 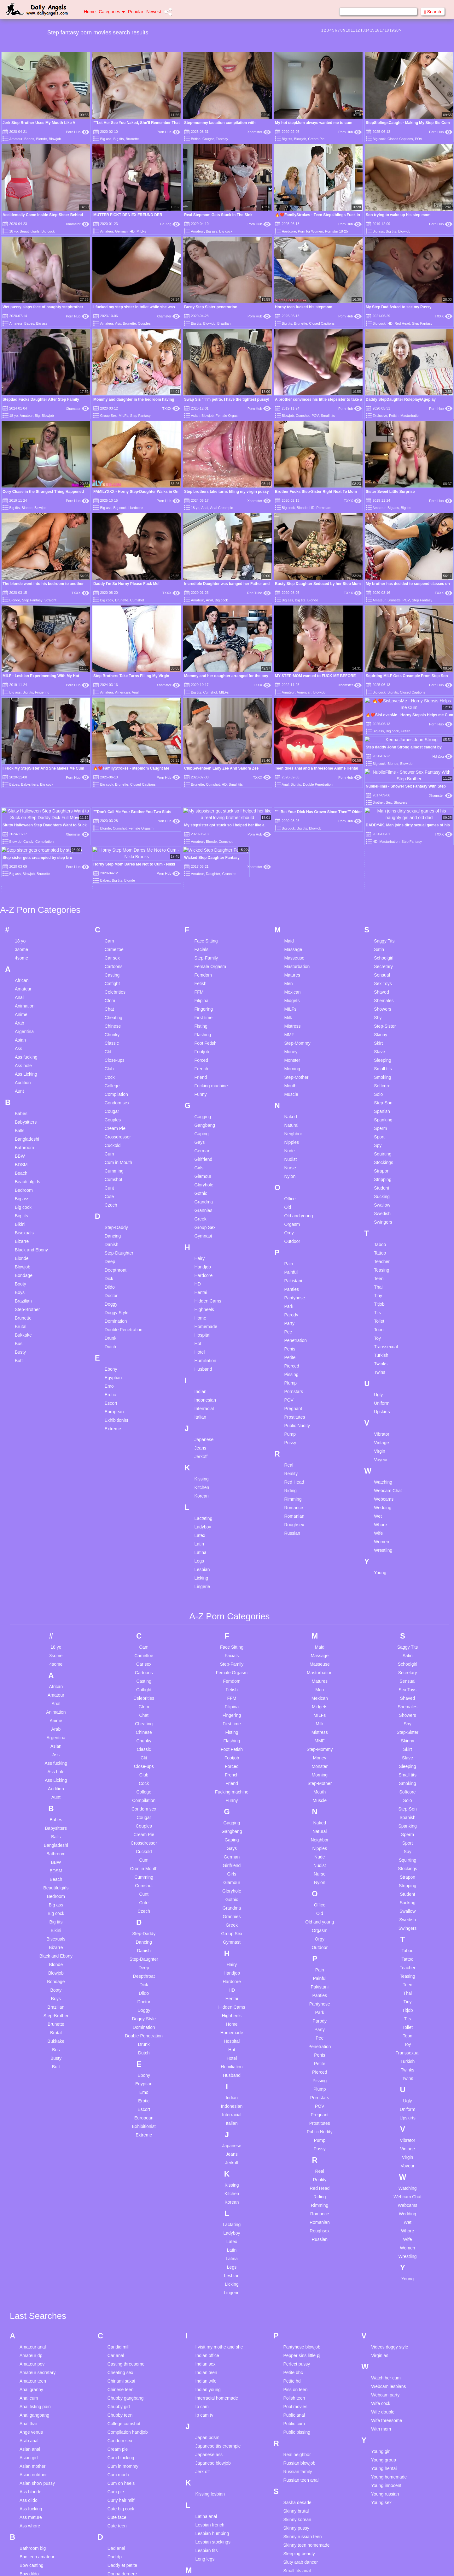 I want to click on Brunette glasses, so click(x=36, y=2495).